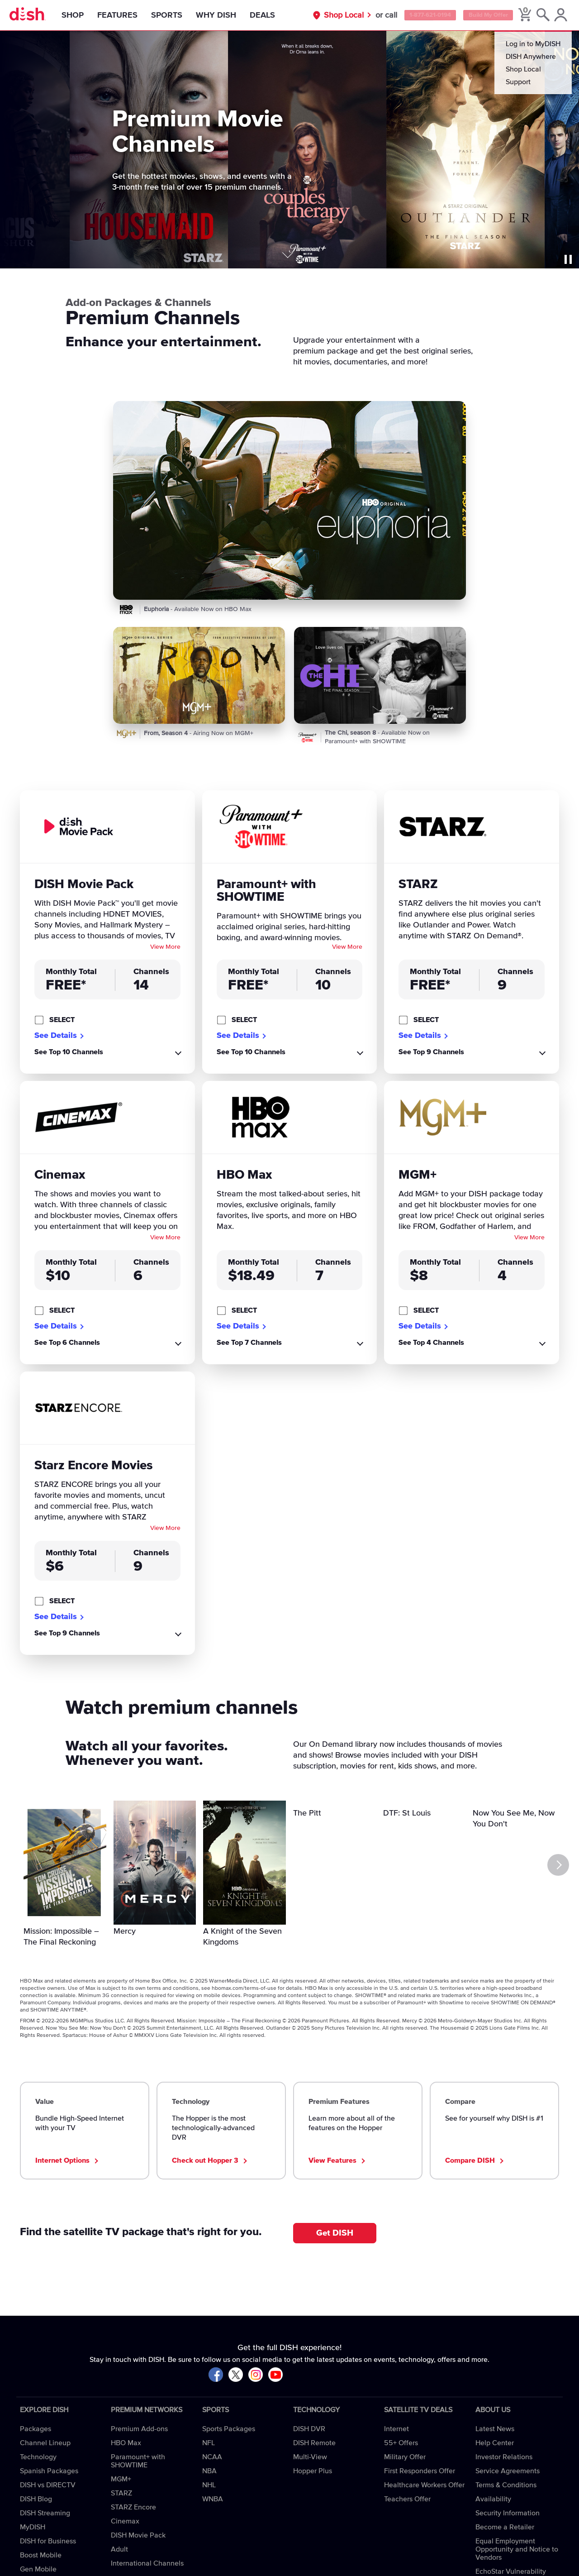 This screenshot has width=579, height=2576. What do you see at coordinates (228, 2429) in the screenshot?
I see `Sports Packages` at bounding box center [228, 2429].